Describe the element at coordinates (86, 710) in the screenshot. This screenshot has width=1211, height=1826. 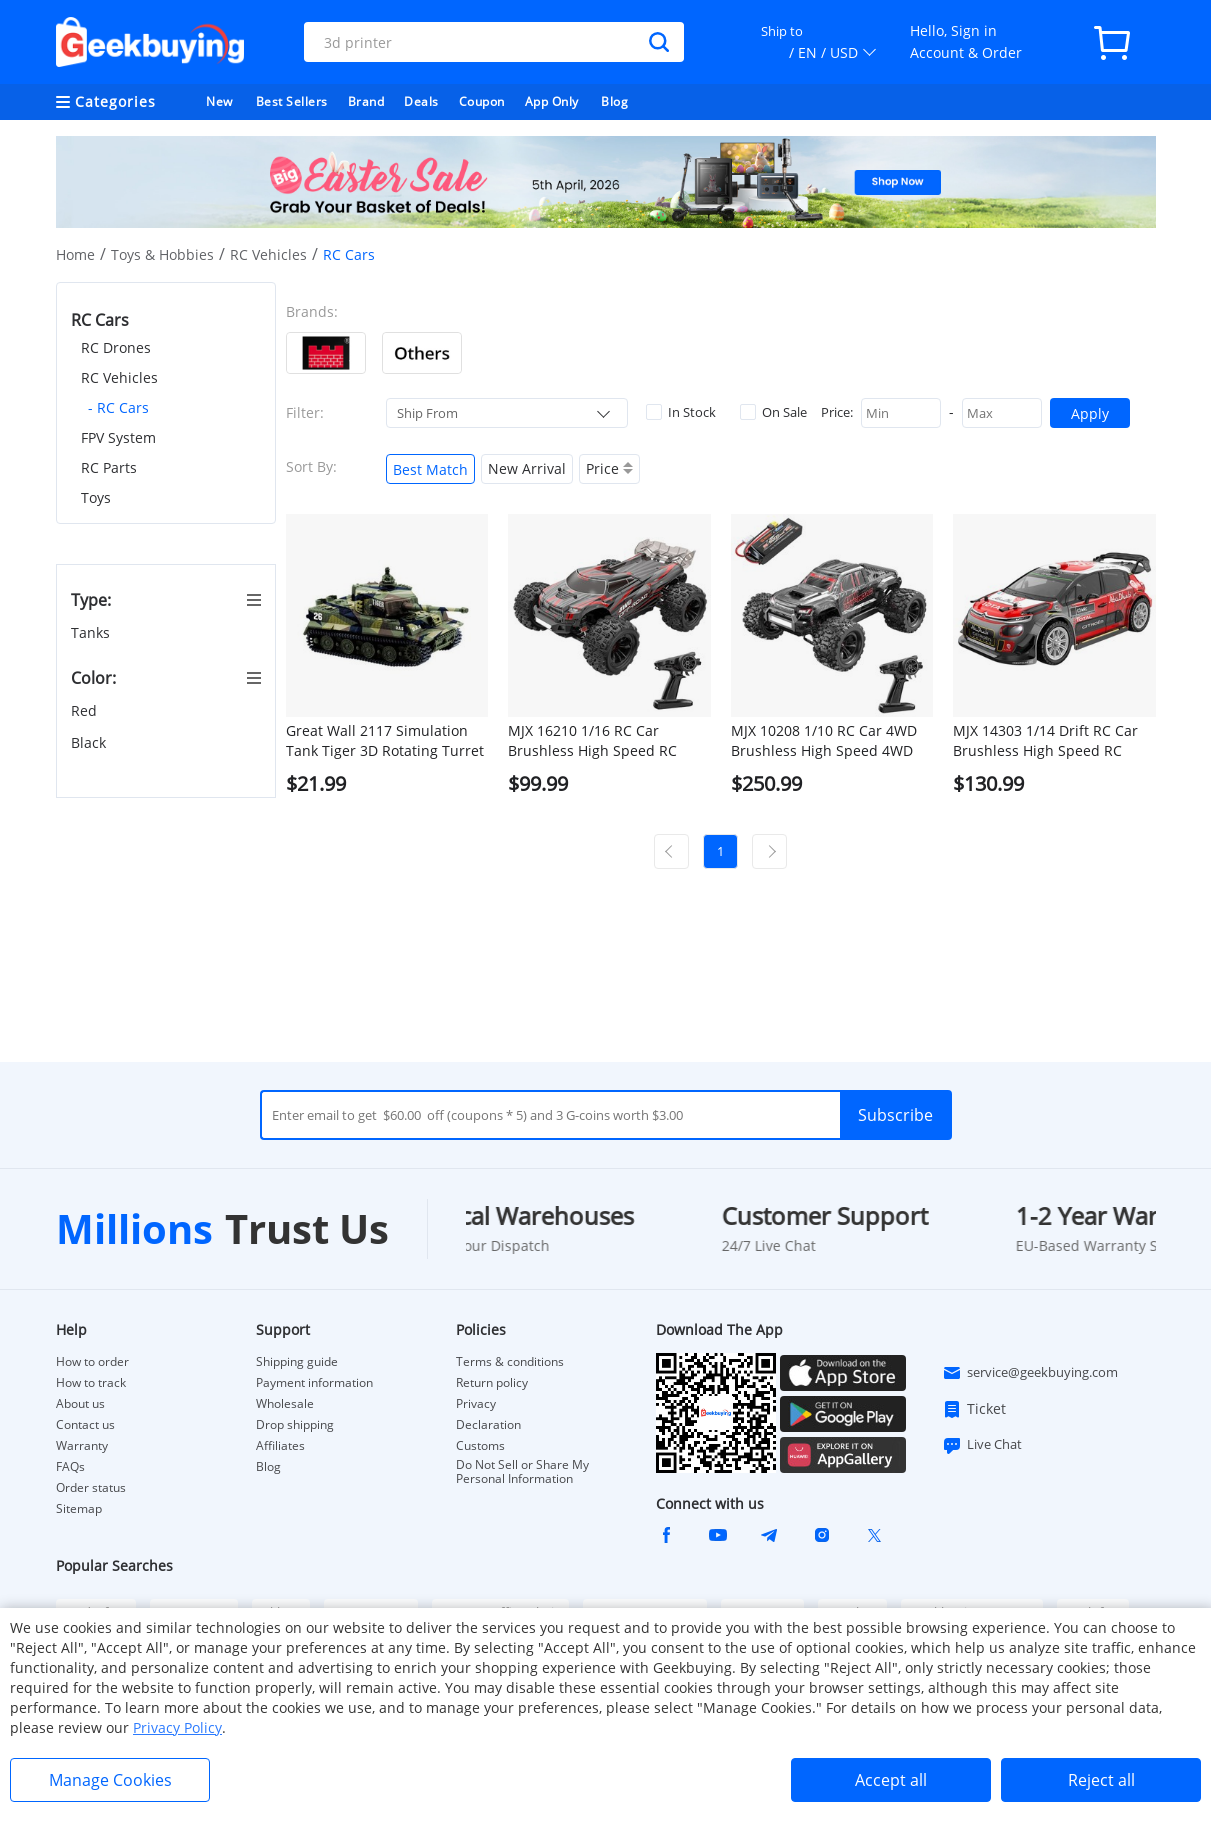
I see `Red` at that location.